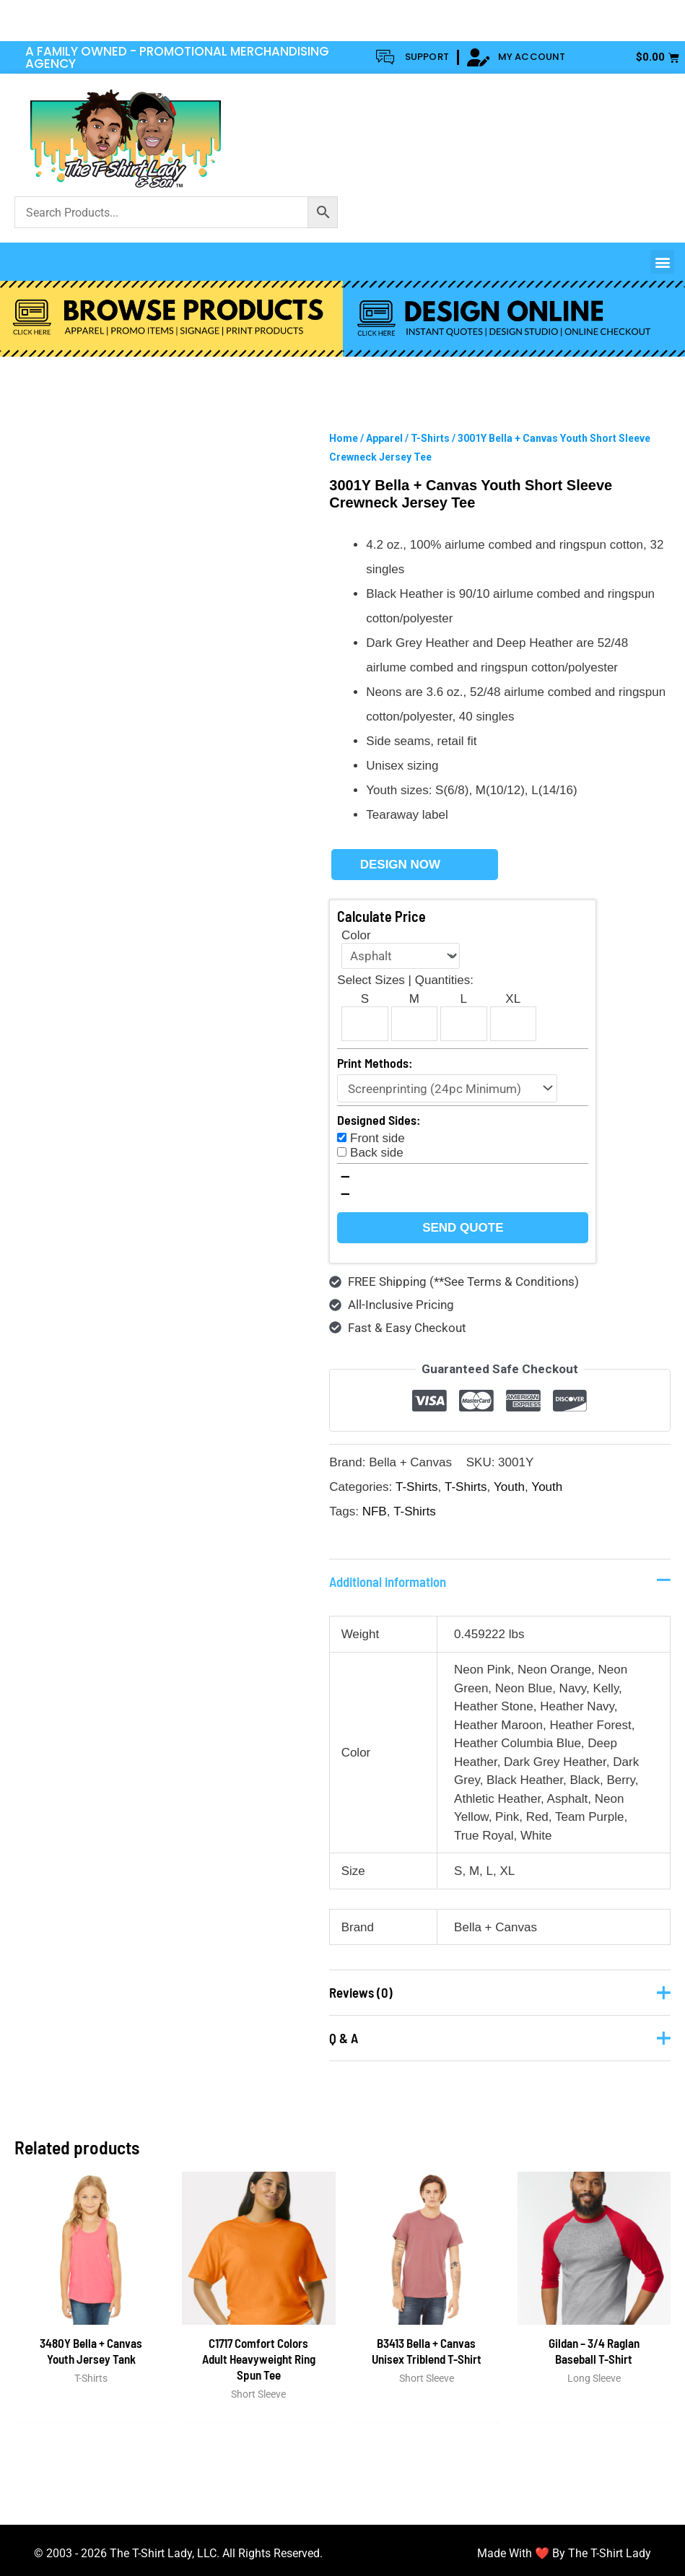  I want to click on NFB, so click(374, 1511).